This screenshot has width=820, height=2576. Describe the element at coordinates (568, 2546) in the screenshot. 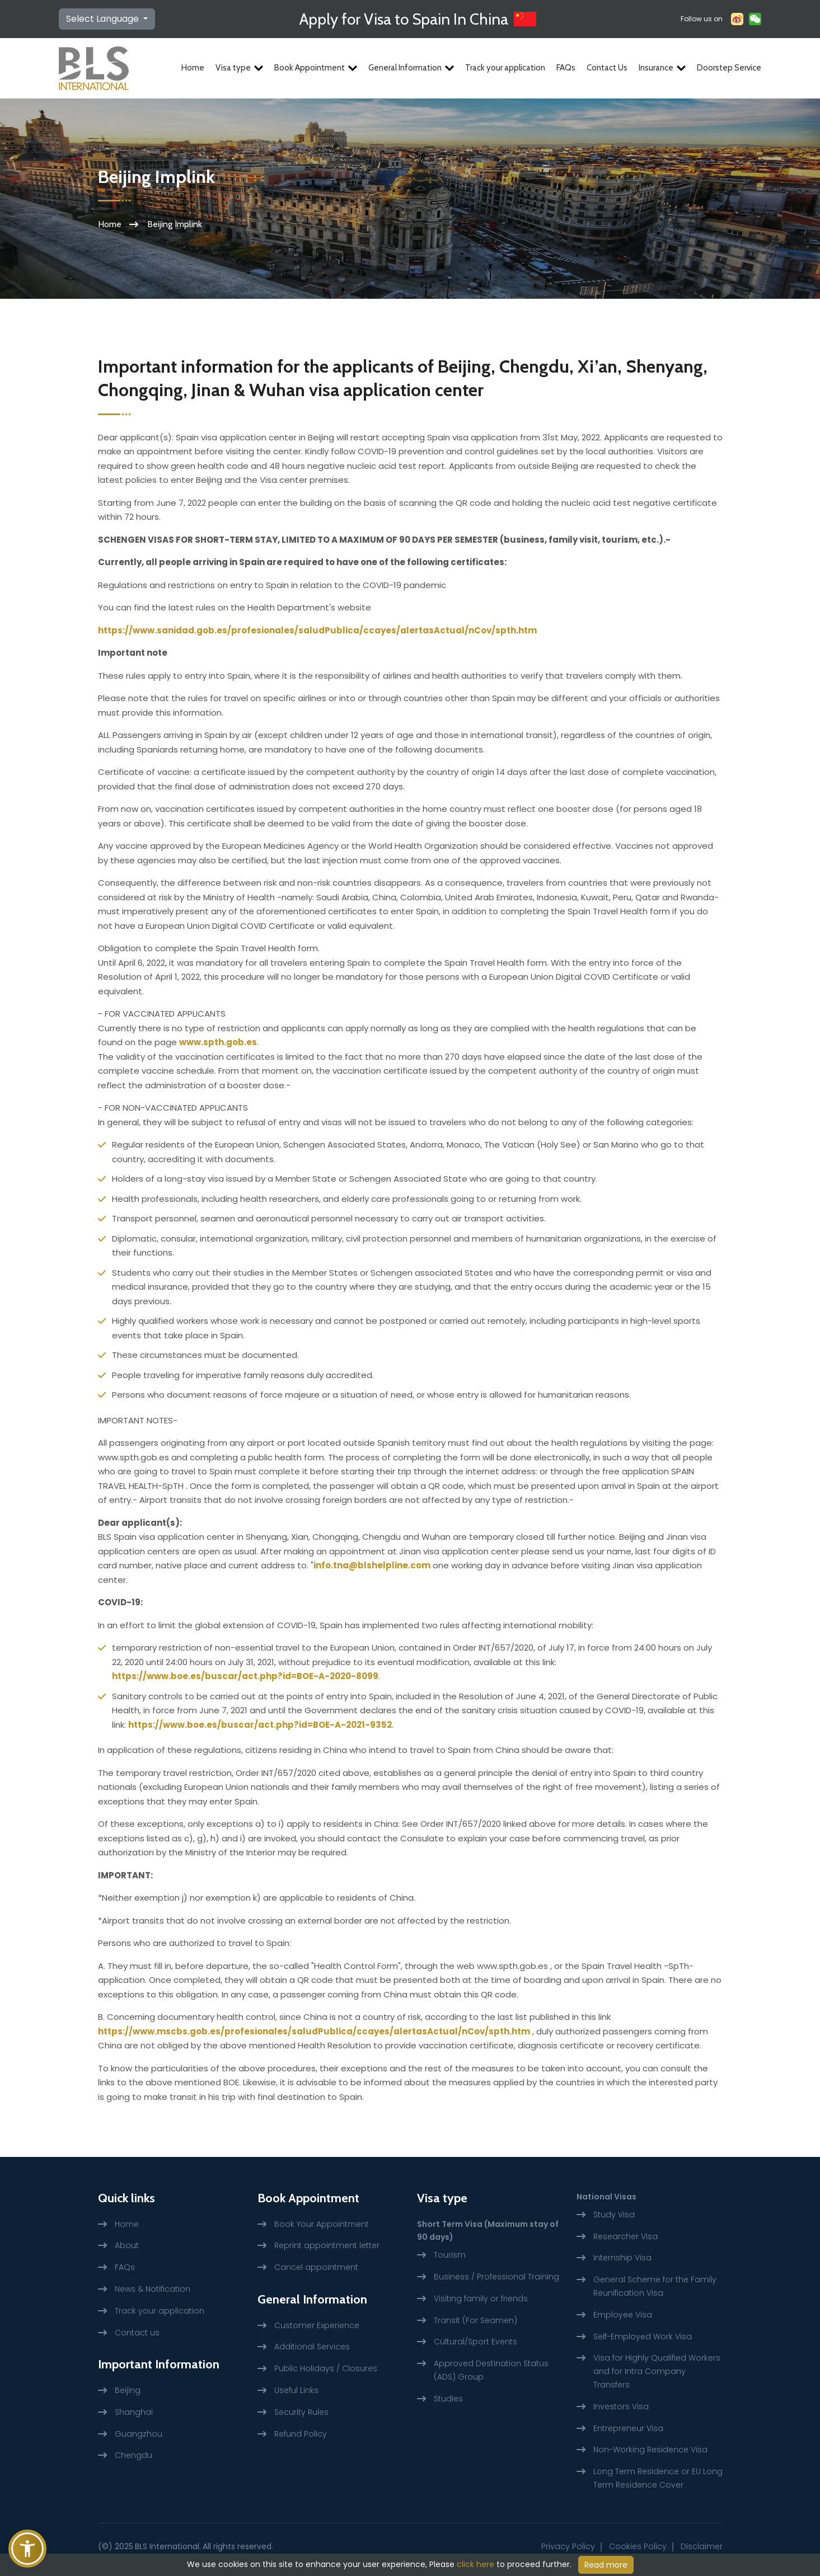

I see `Privacy Policy` at that location.